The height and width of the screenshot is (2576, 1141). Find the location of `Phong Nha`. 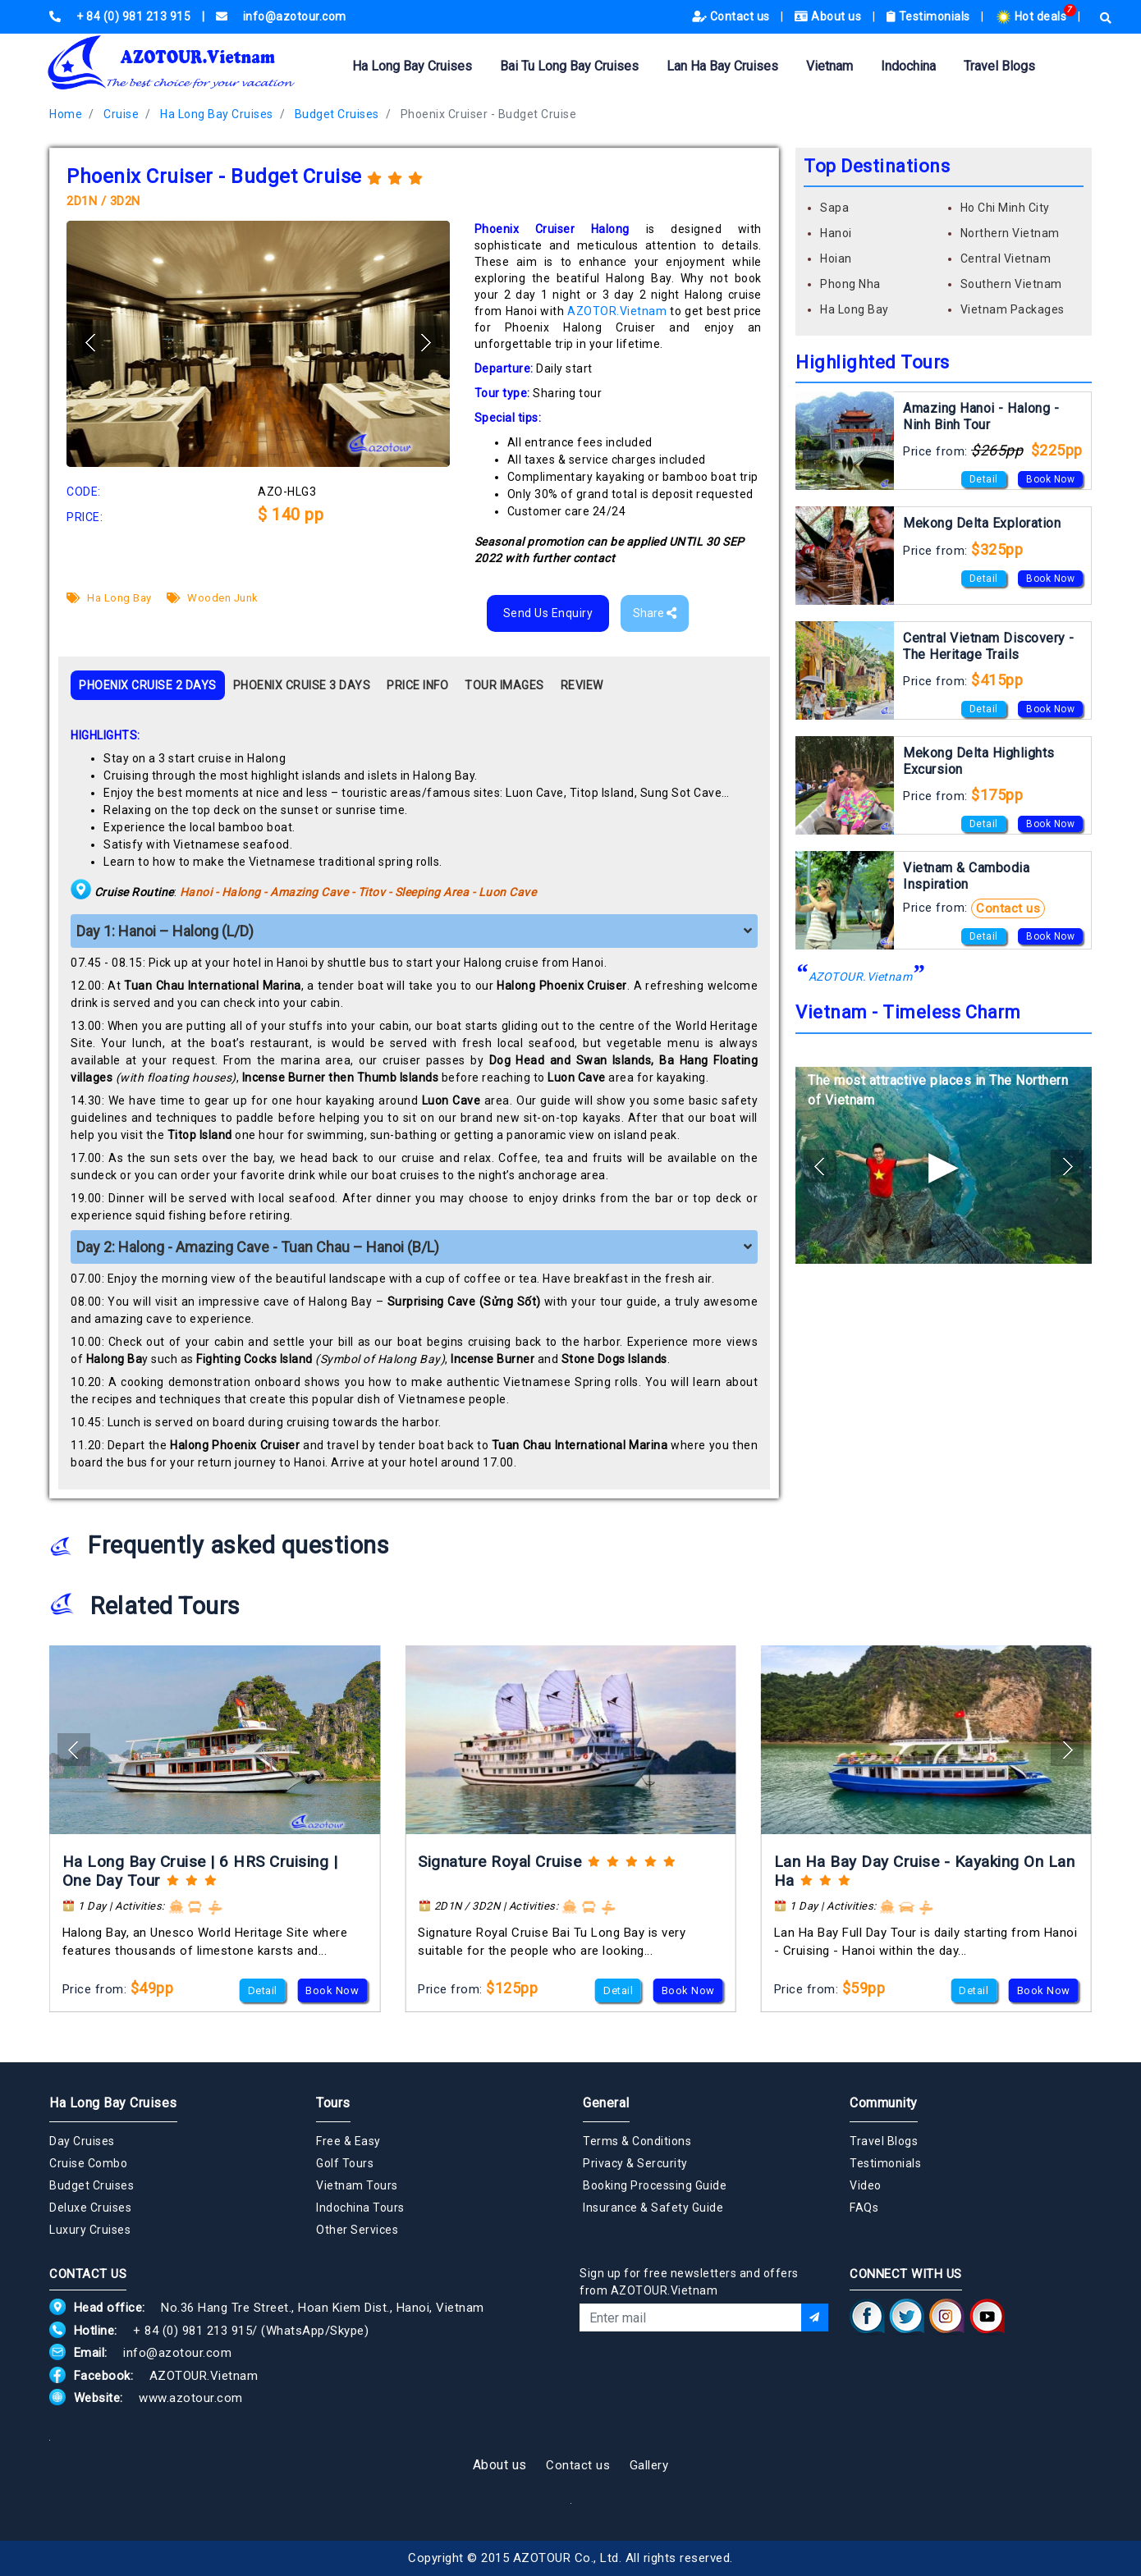

Phong Nha is located at coordinates (850, 284).